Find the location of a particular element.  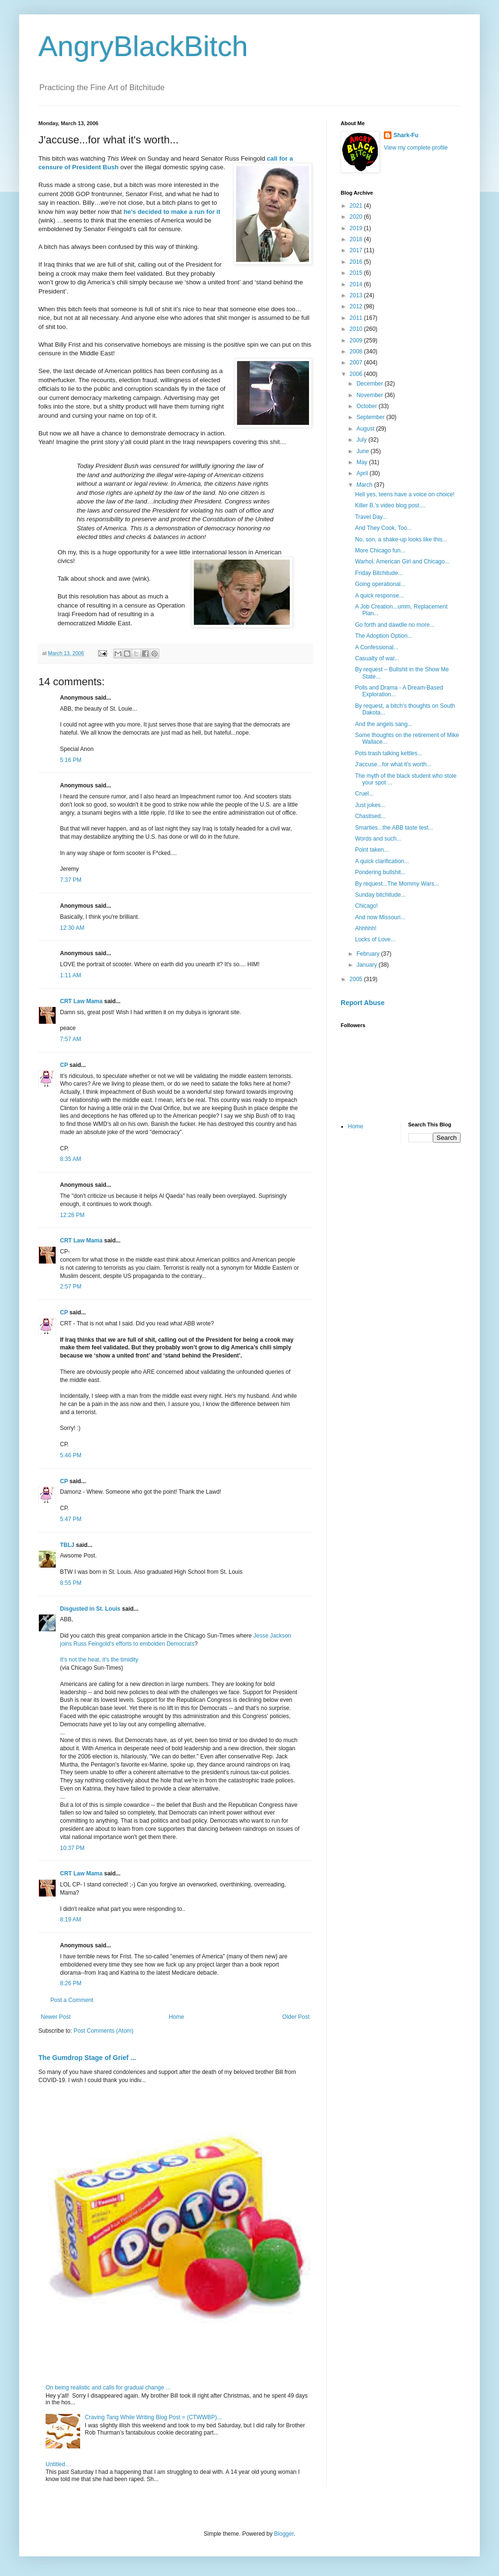

More Chicago fun... is located at coordinates (380, 550).